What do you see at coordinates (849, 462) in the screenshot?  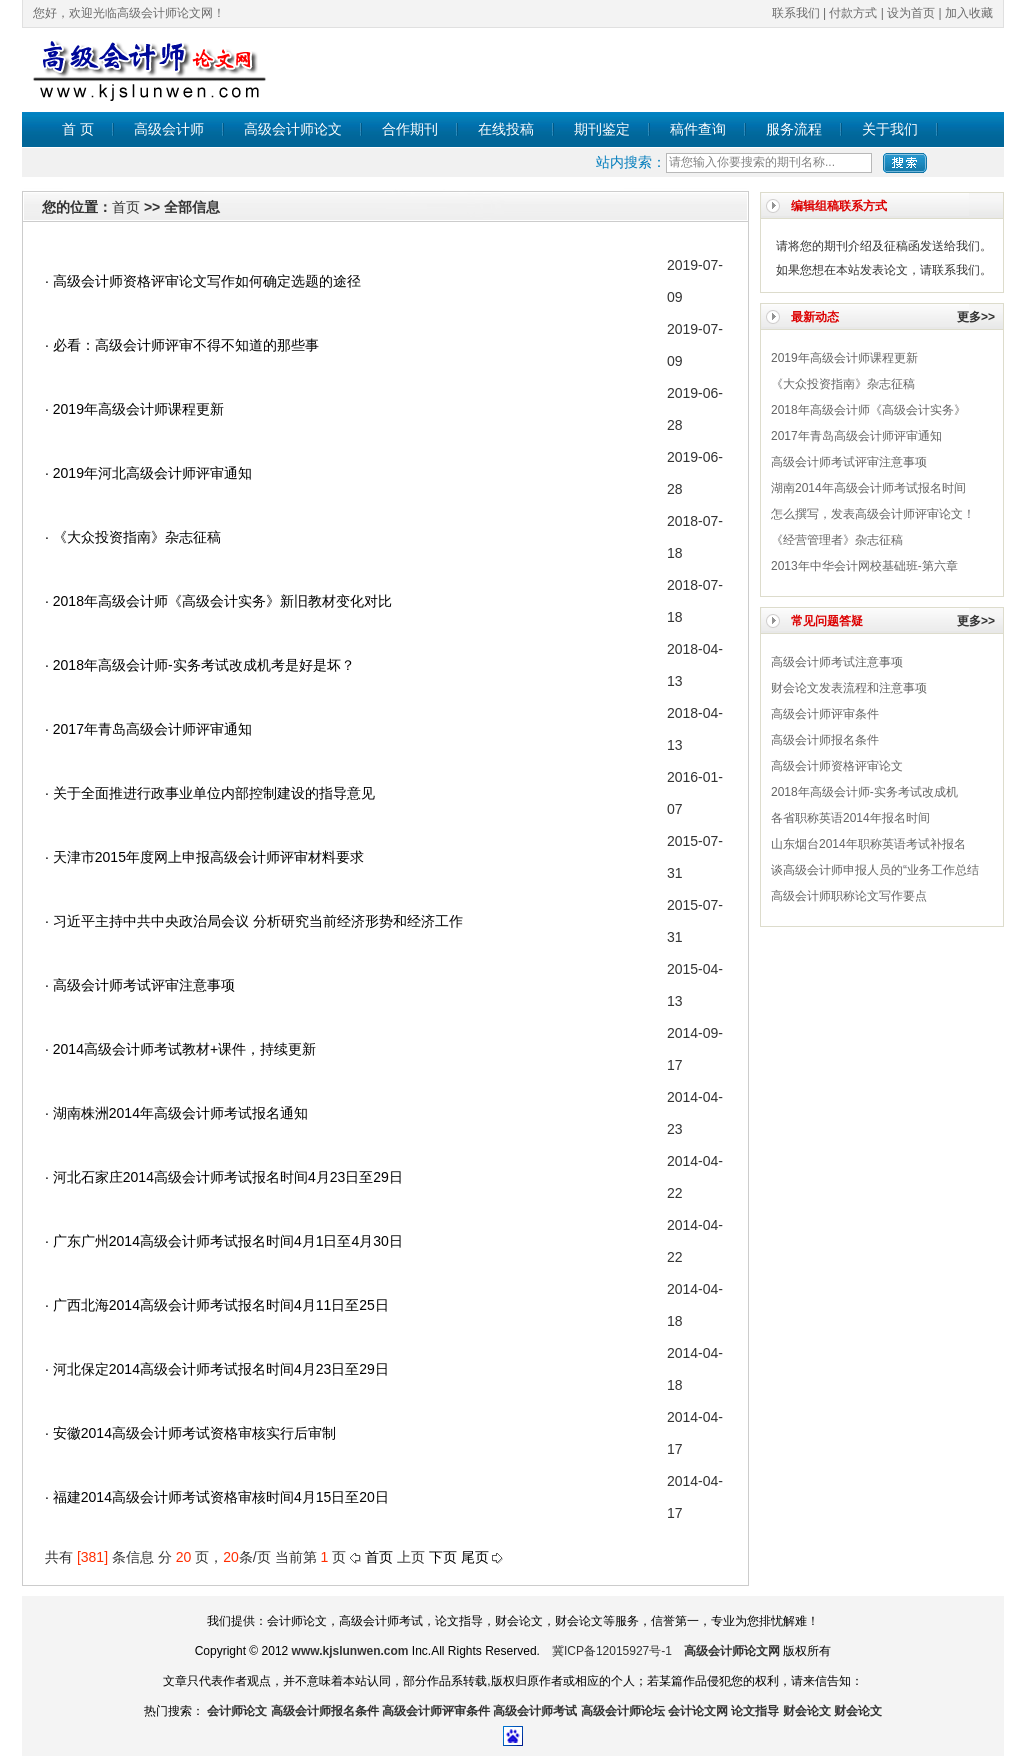 I see `高级会计师考试评审注意事项` at bounding box center [849, 462].